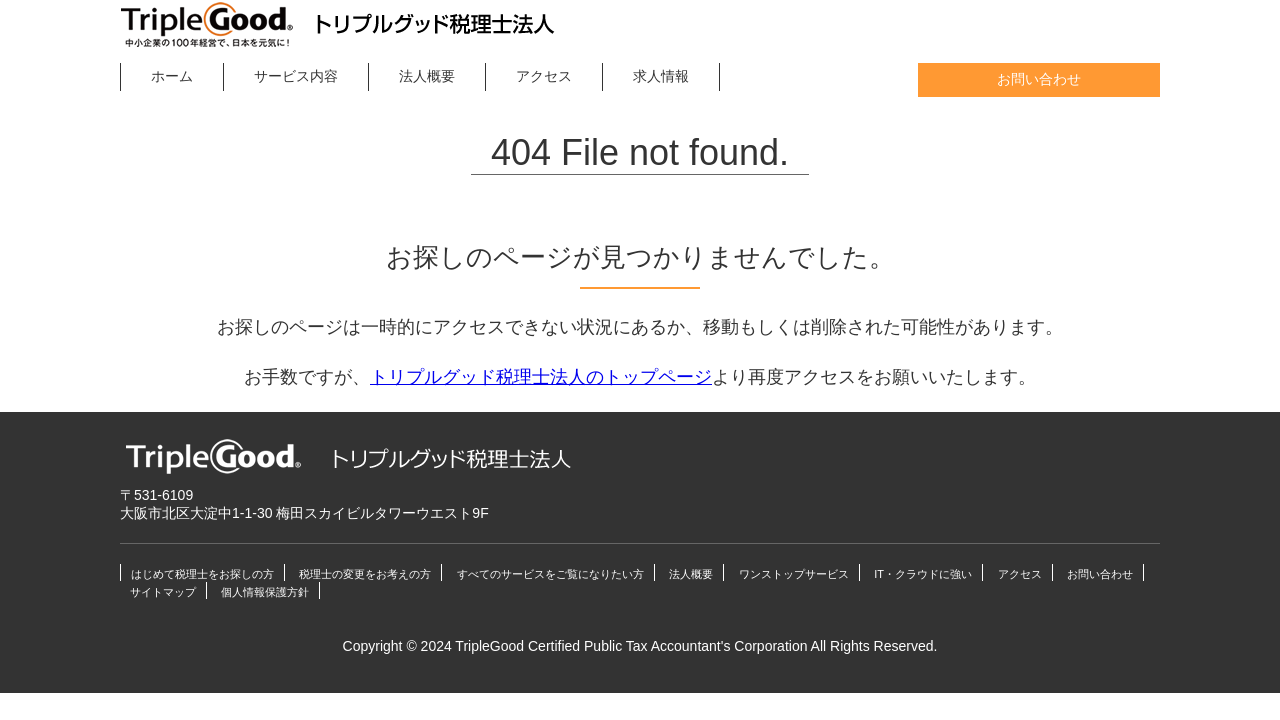 The width and height of the screenshot is (1280, 720). I want to click on 税理士の変更をお考えの方, so click(365, 574).